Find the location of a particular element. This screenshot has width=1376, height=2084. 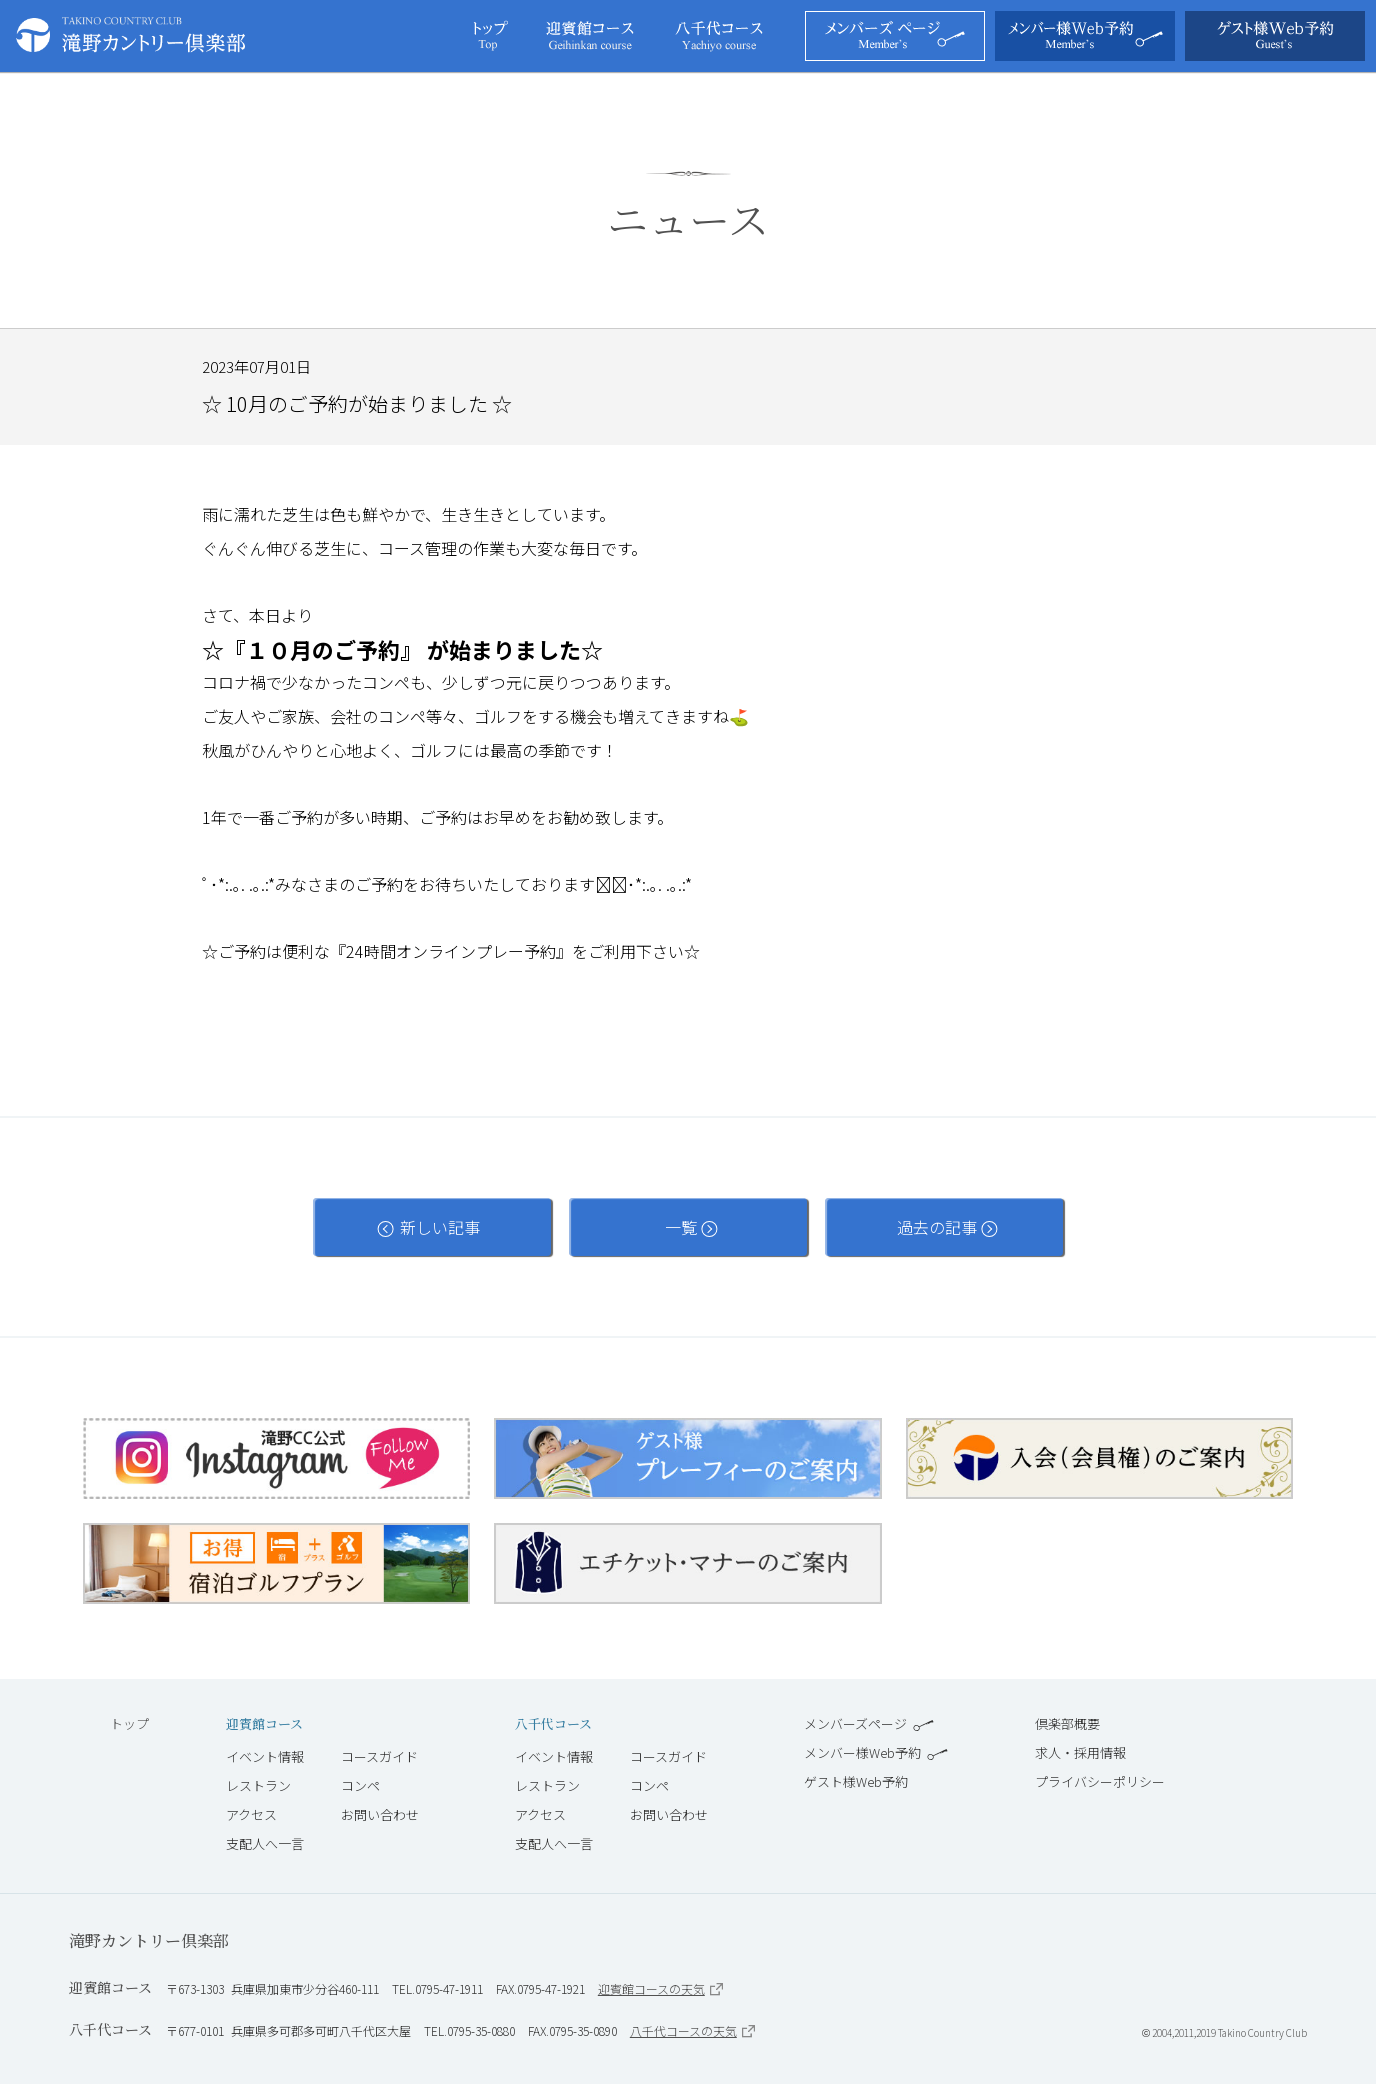

プライバシーポリシー is located at coordinates (1100, 1781).